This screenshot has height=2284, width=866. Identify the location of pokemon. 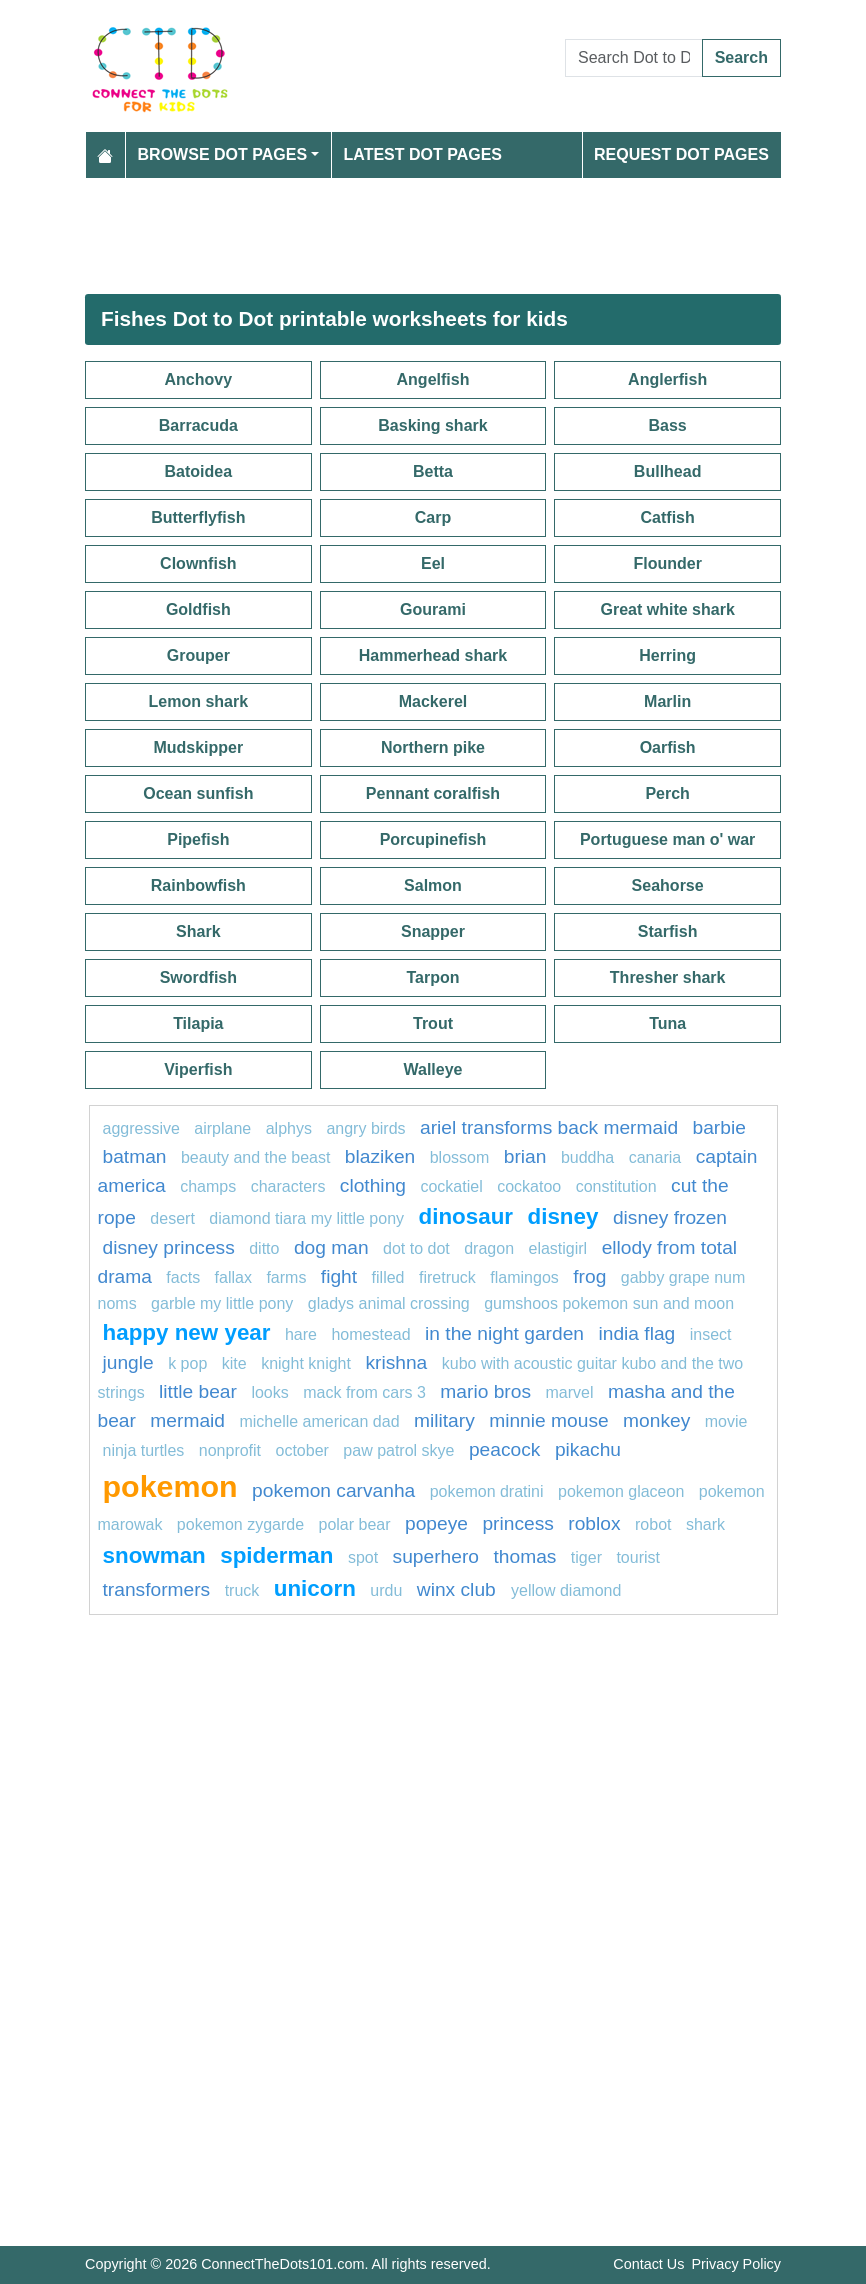
(170, 1486).